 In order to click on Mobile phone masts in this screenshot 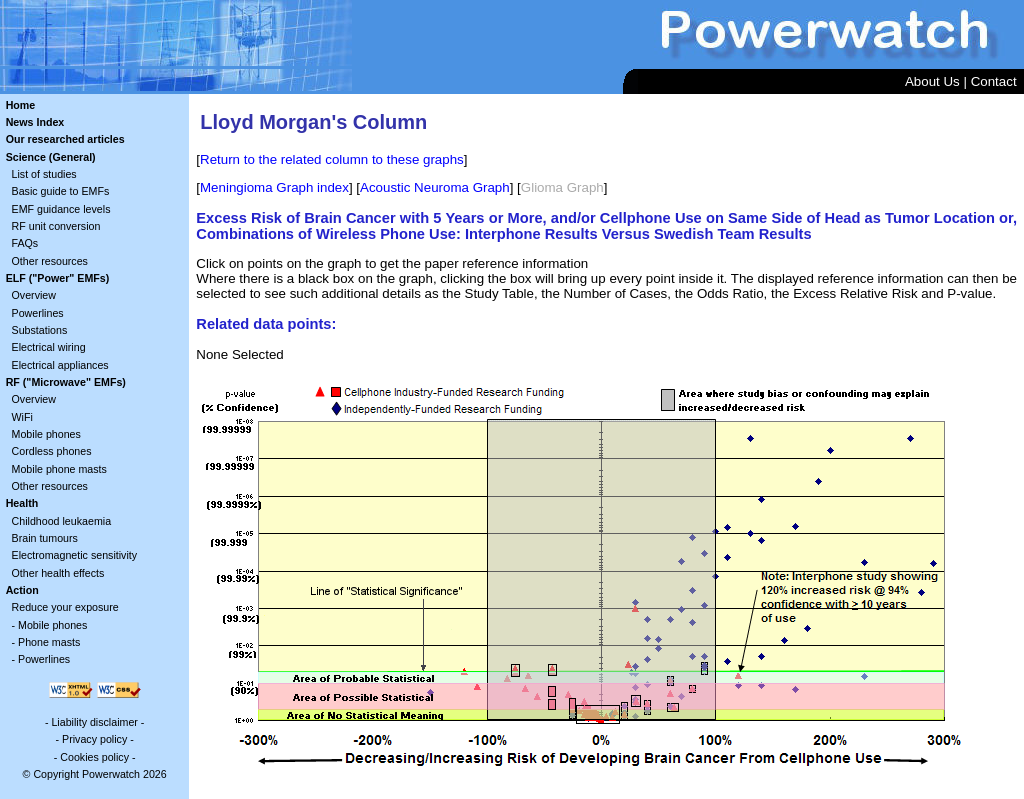, I will do `click(59, 469)`.